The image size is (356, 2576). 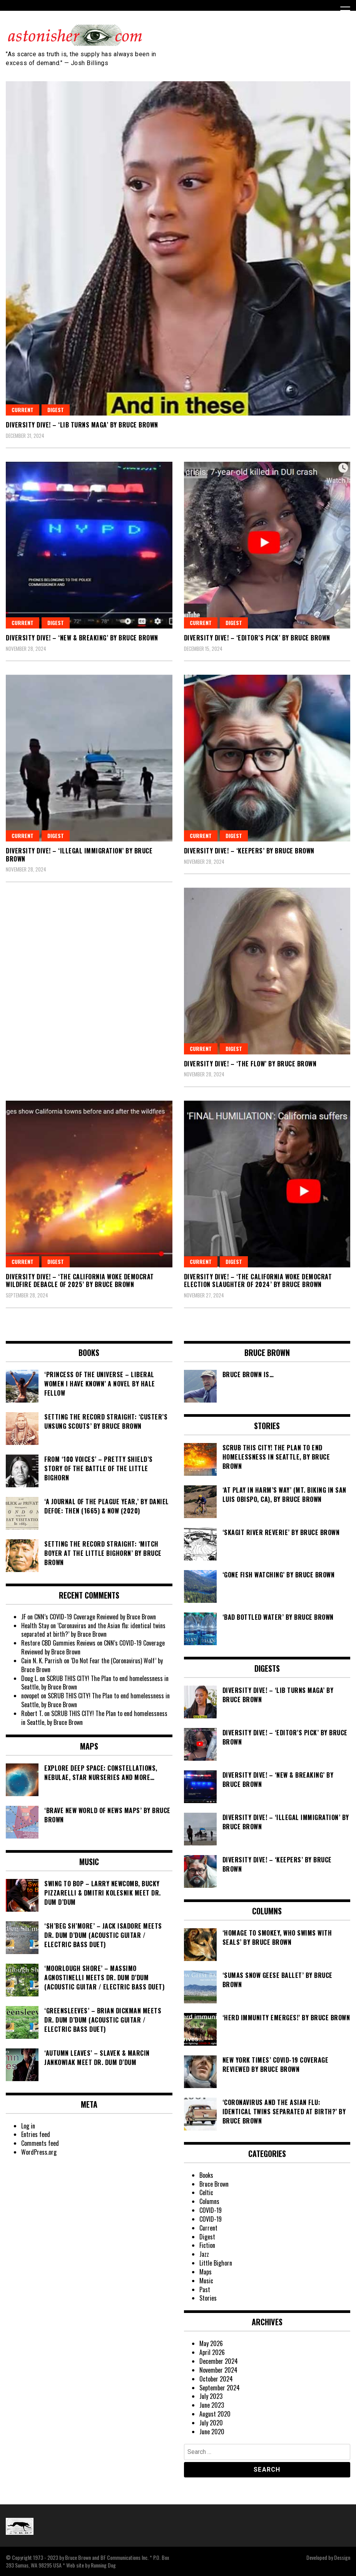 I want to click on DIVERSITY DIVE! – ‘Keepers’ by Bruce Brown, so click(x=249, y=850).